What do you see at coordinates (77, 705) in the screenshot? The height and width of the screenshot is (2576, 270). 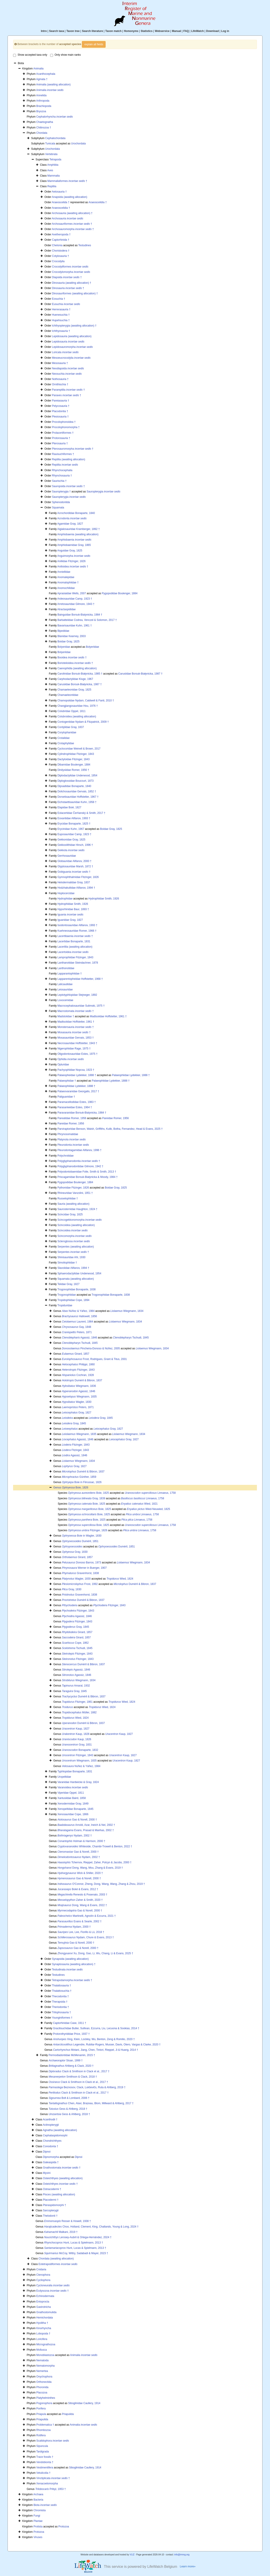 I see `Changjiangosauridae Hou, 1976 †` at bounding box center [77, 705].